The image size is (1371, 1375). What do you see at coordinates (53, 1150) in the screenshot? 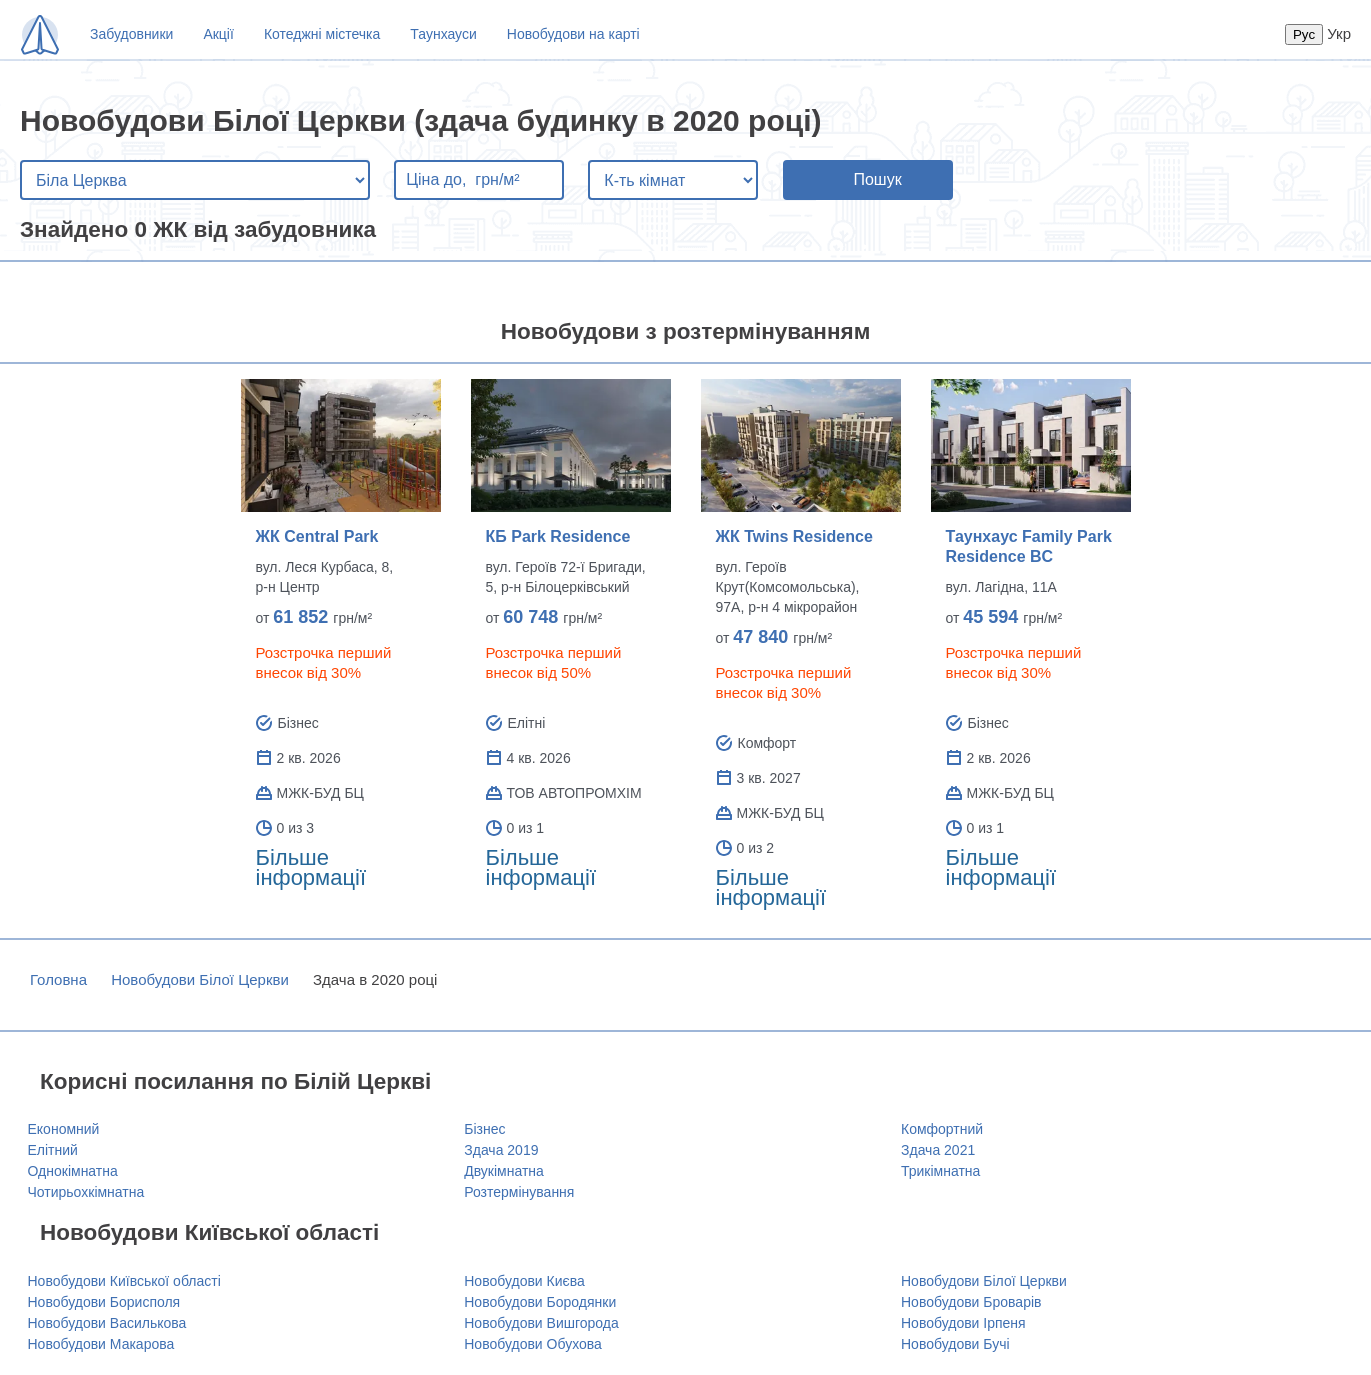
I see `Елітний` at bounding box center [53, 1150].